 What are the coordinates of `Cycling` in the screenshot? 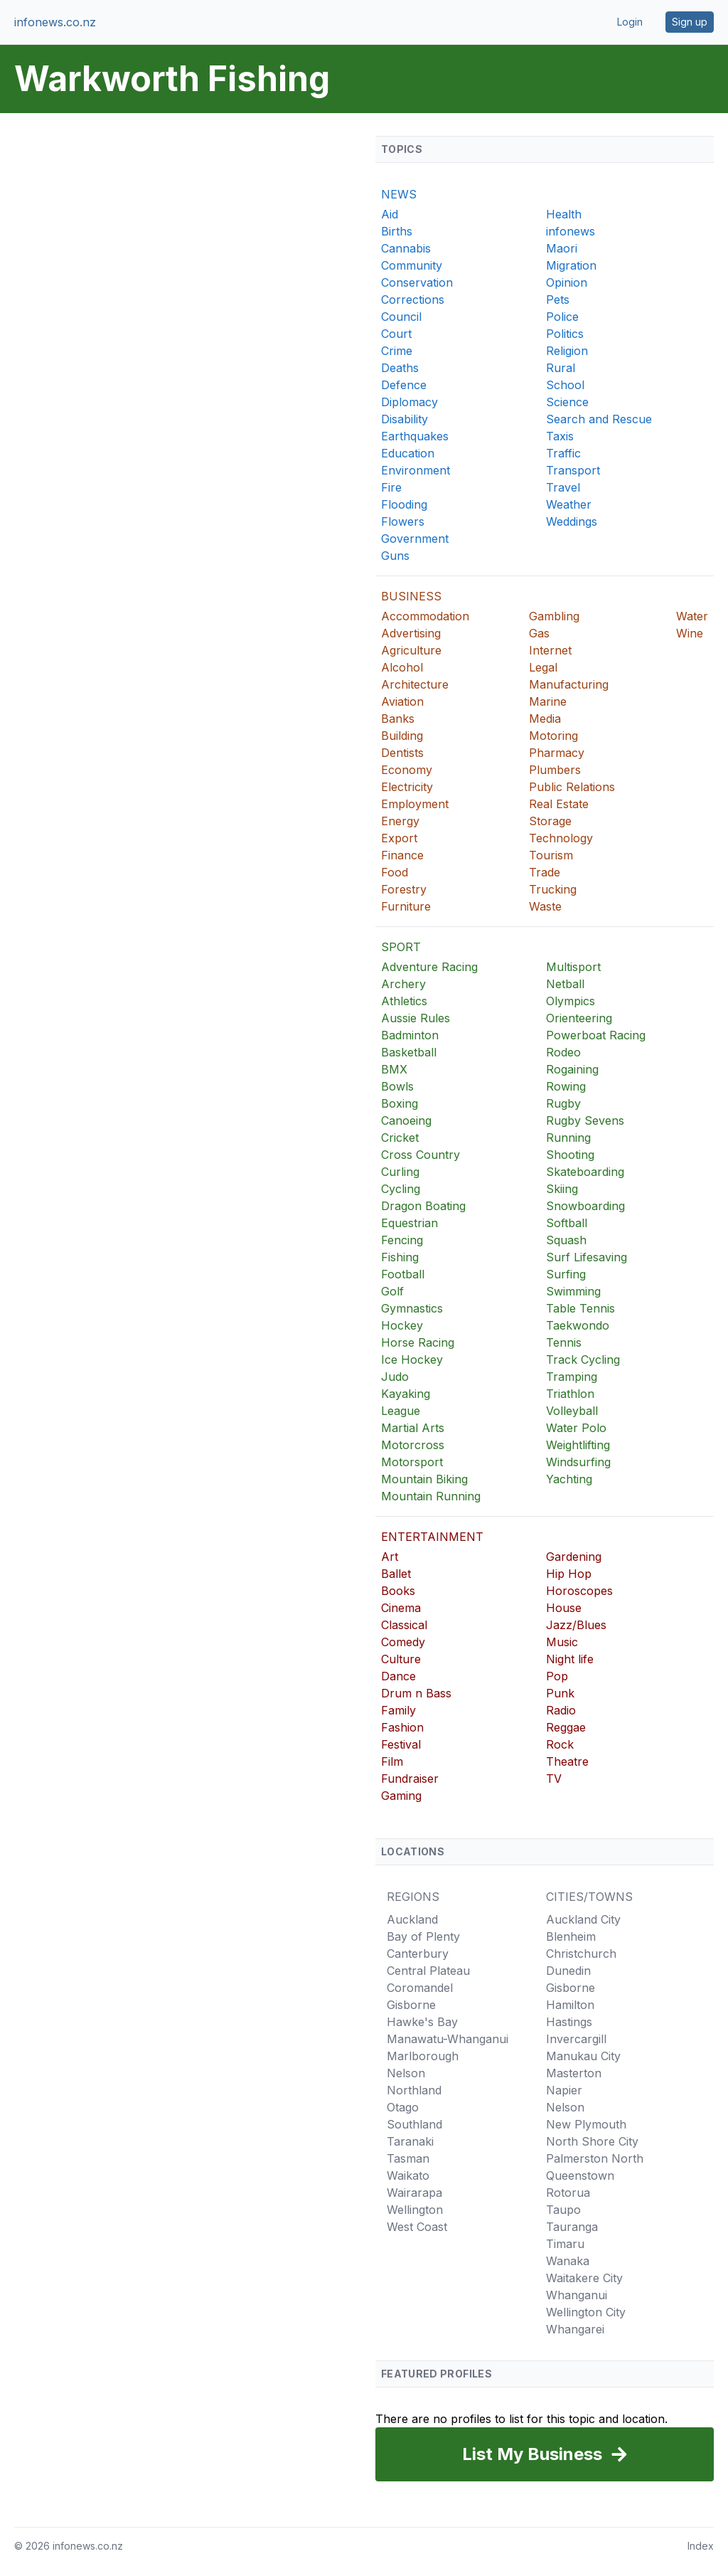 It's located at (400, 1189).